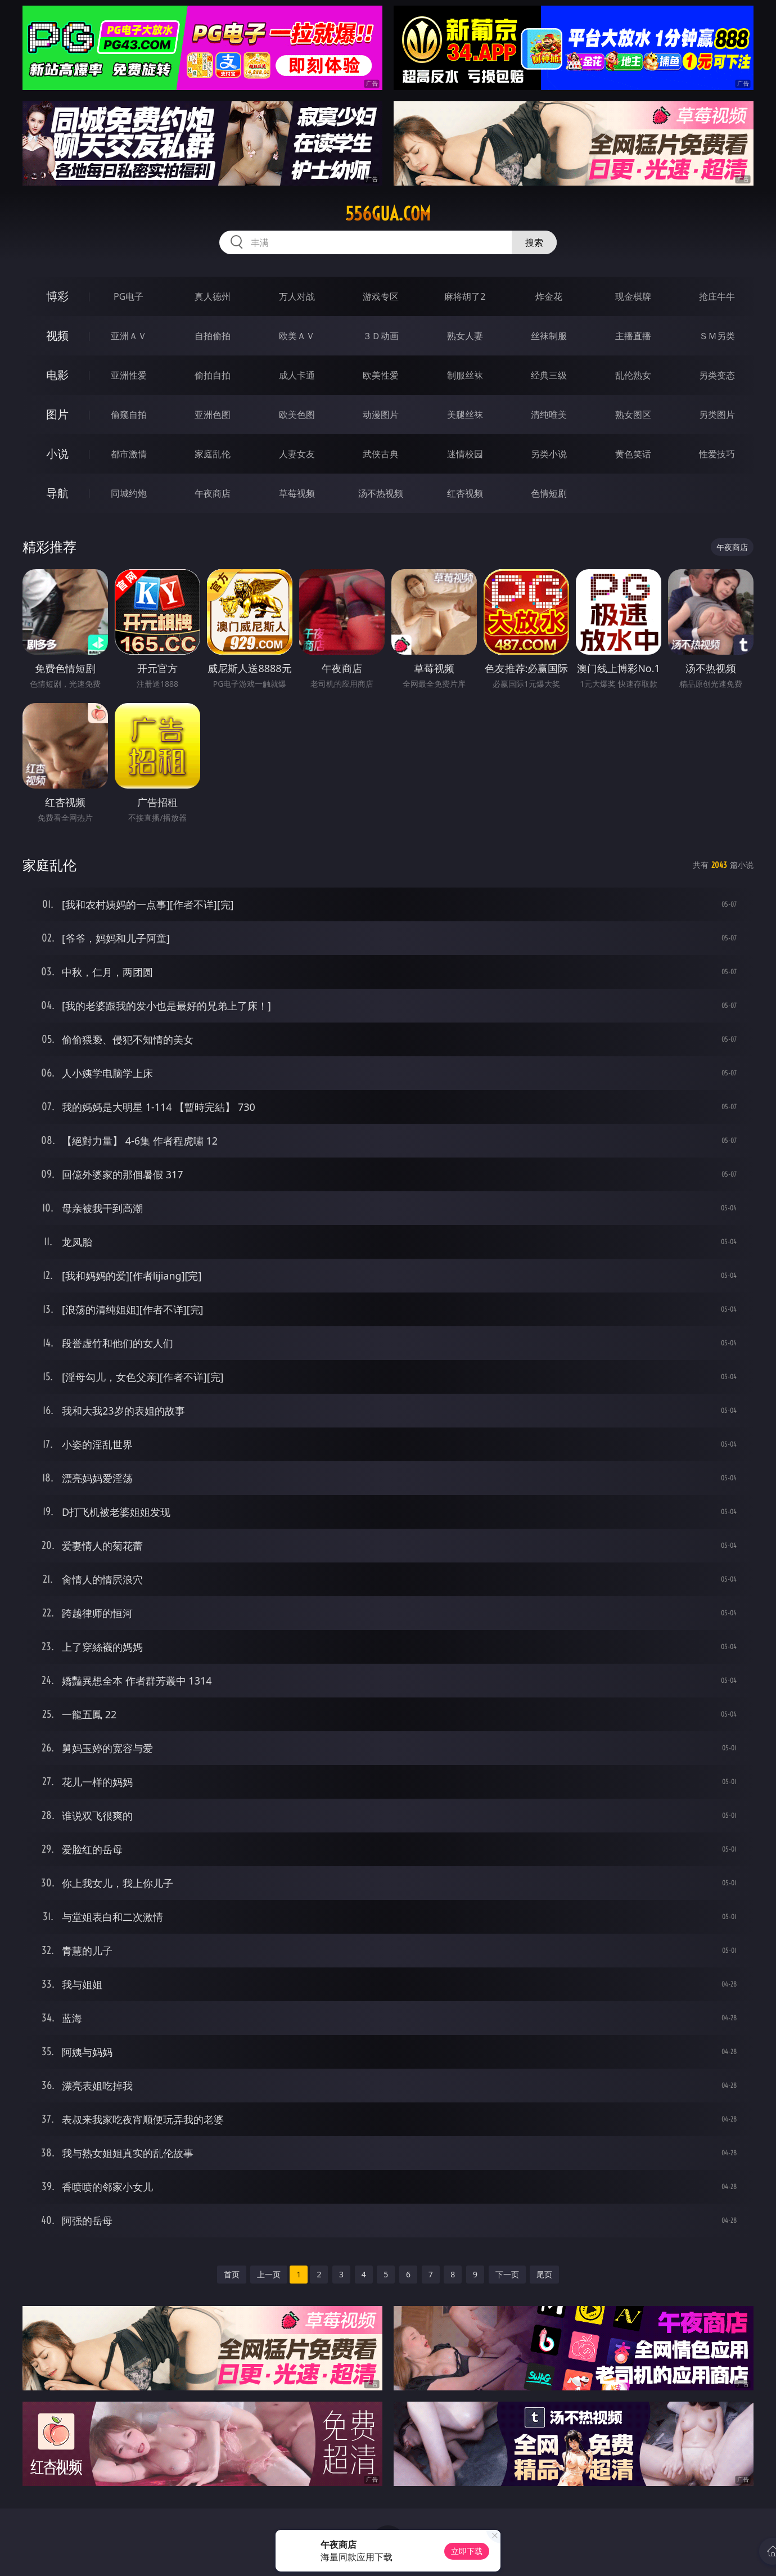  What do you see at coordinates (232, 2274) in the screenshot?
I see `首页` at bounding box center [232, 2274].